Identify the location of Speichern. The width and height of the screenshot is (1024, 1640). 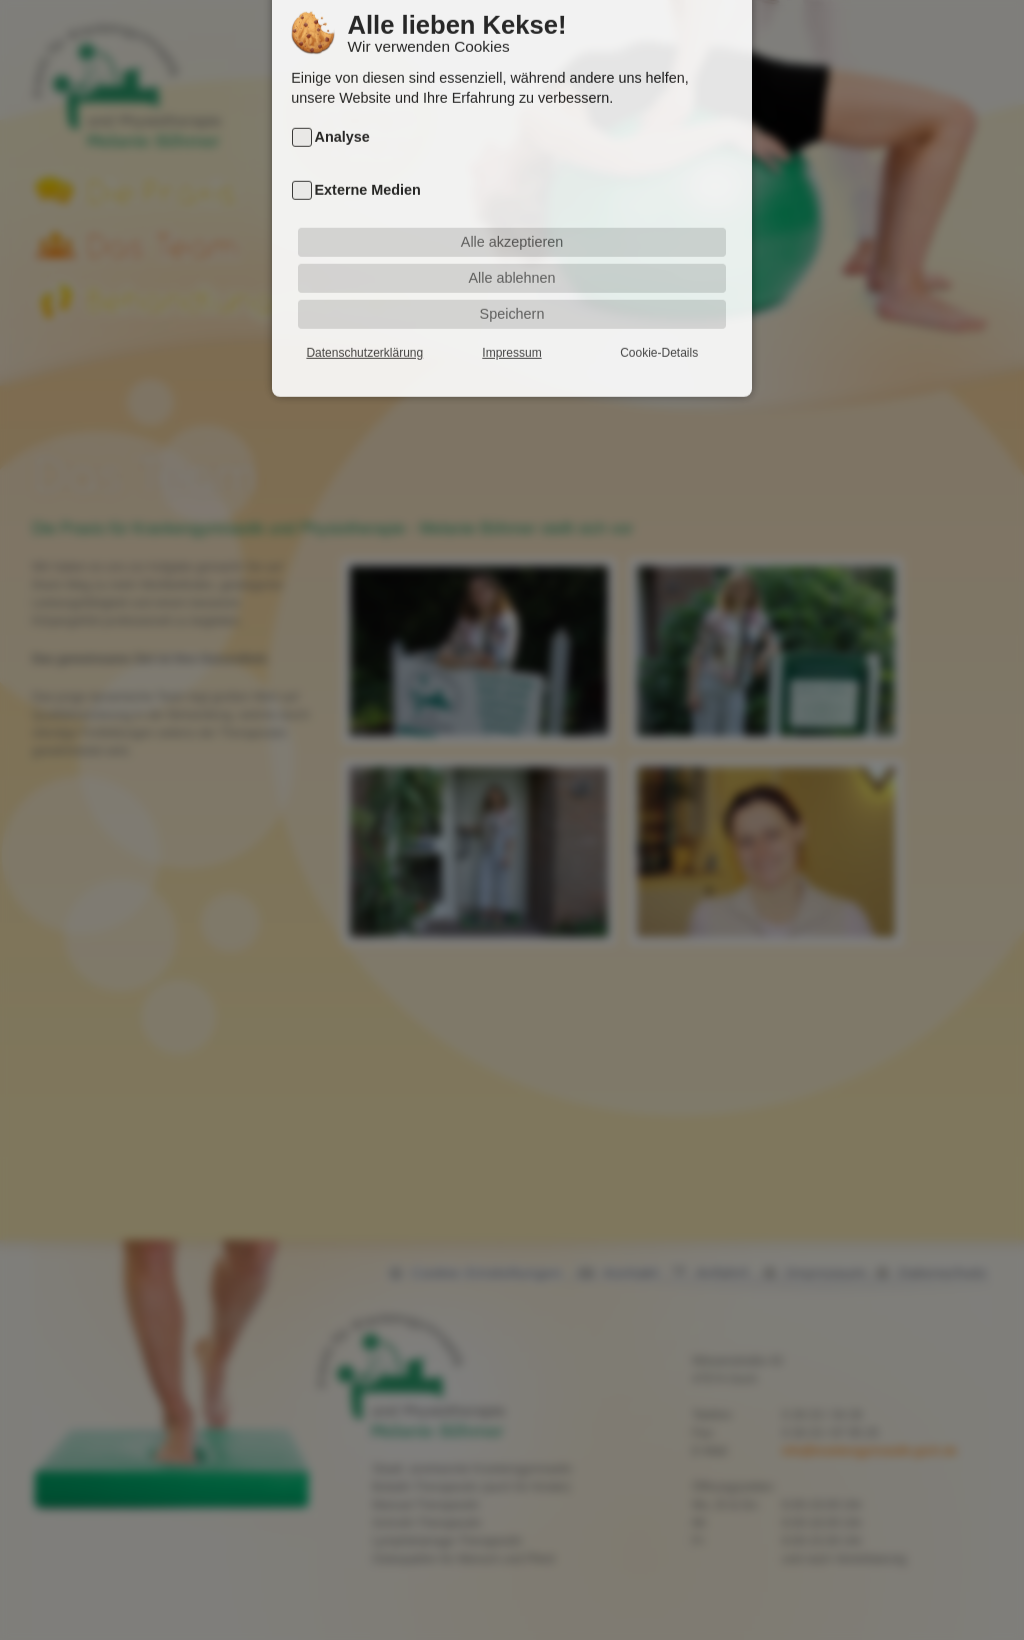
(512, 289).